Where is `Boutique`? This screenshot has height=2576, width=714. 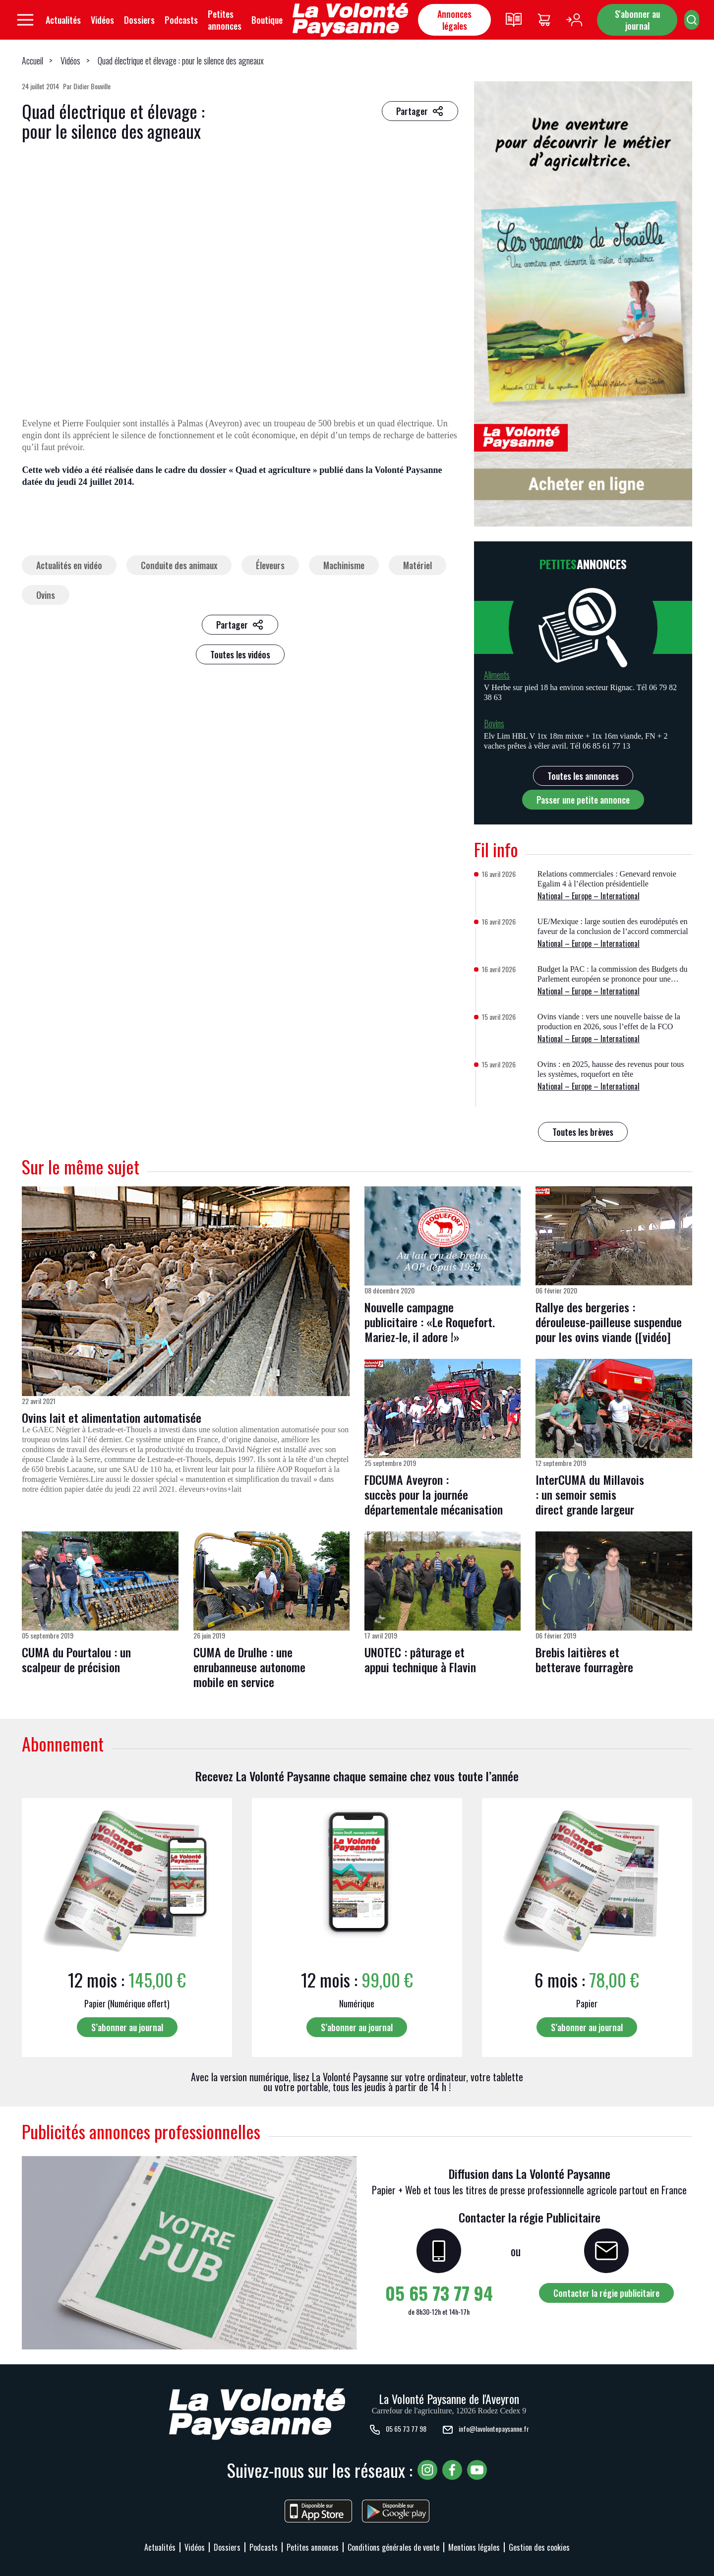
Boutique is located at coordinates (267, 19).